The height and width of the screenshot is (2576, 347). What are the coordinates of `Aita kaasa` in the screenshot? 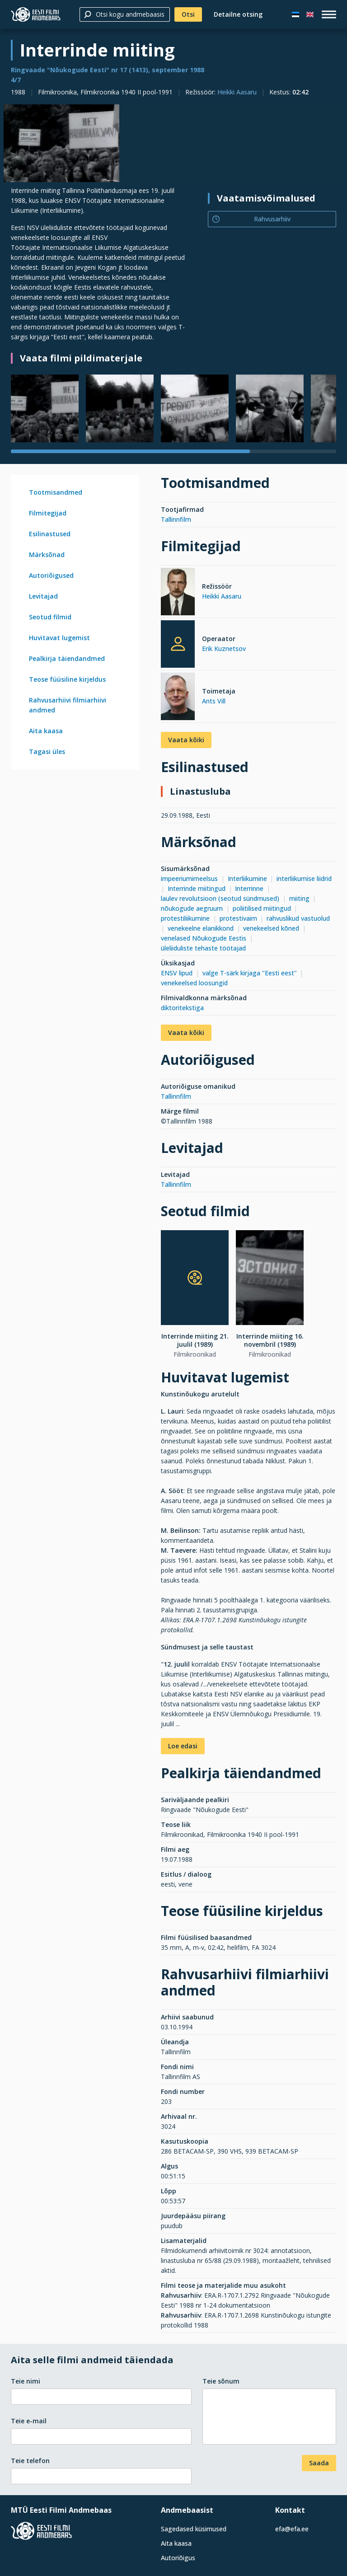 It's located at (46, 730).